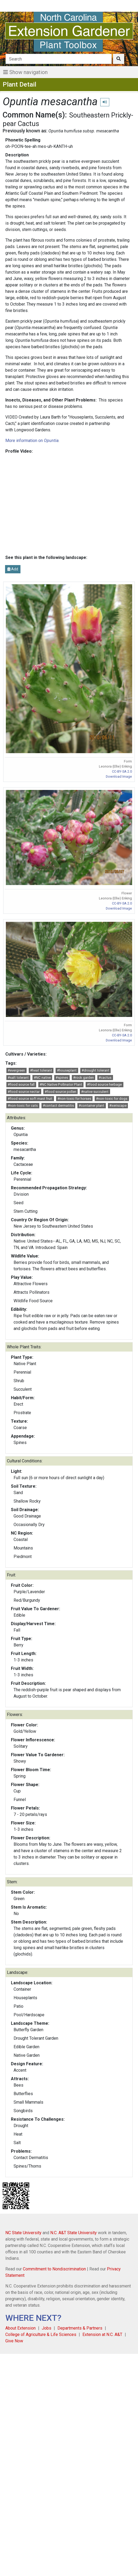 The height and width of the screenshot is (2576, 138). I want to click on About Extension, so click(20, 2328).